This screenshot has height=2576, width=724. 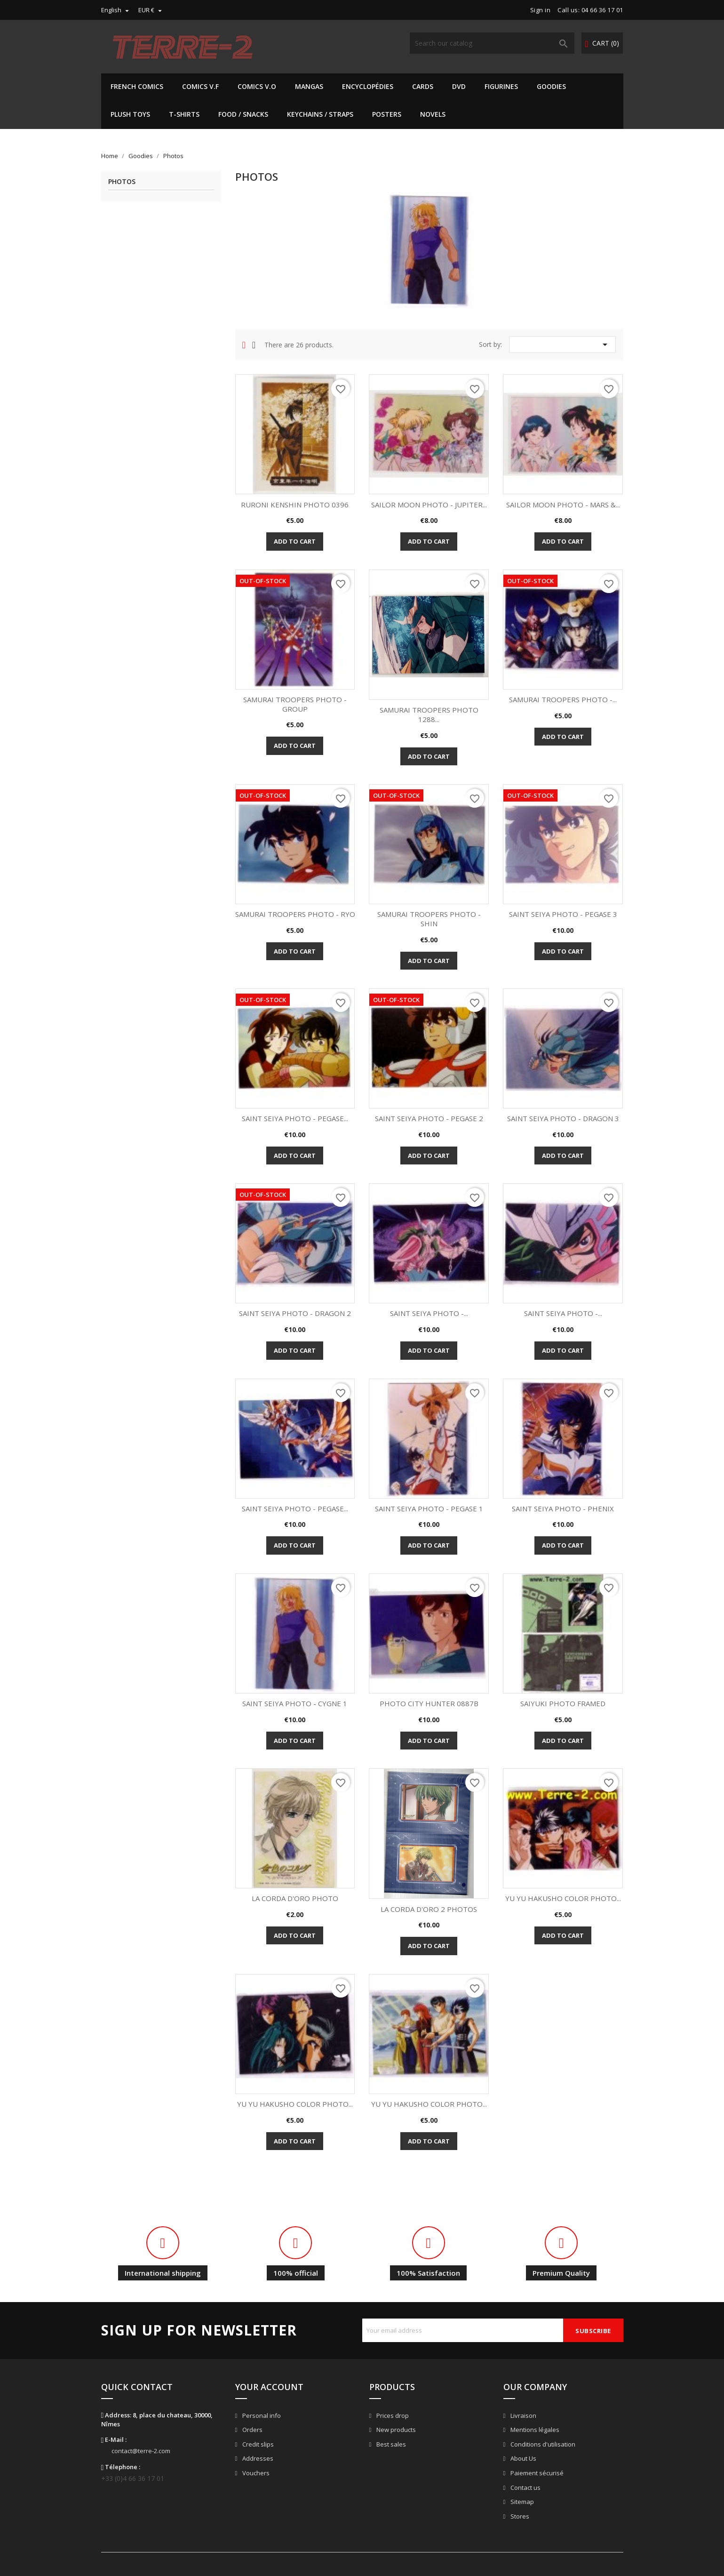 I want to click on Novels, so click(x=433, y=114).